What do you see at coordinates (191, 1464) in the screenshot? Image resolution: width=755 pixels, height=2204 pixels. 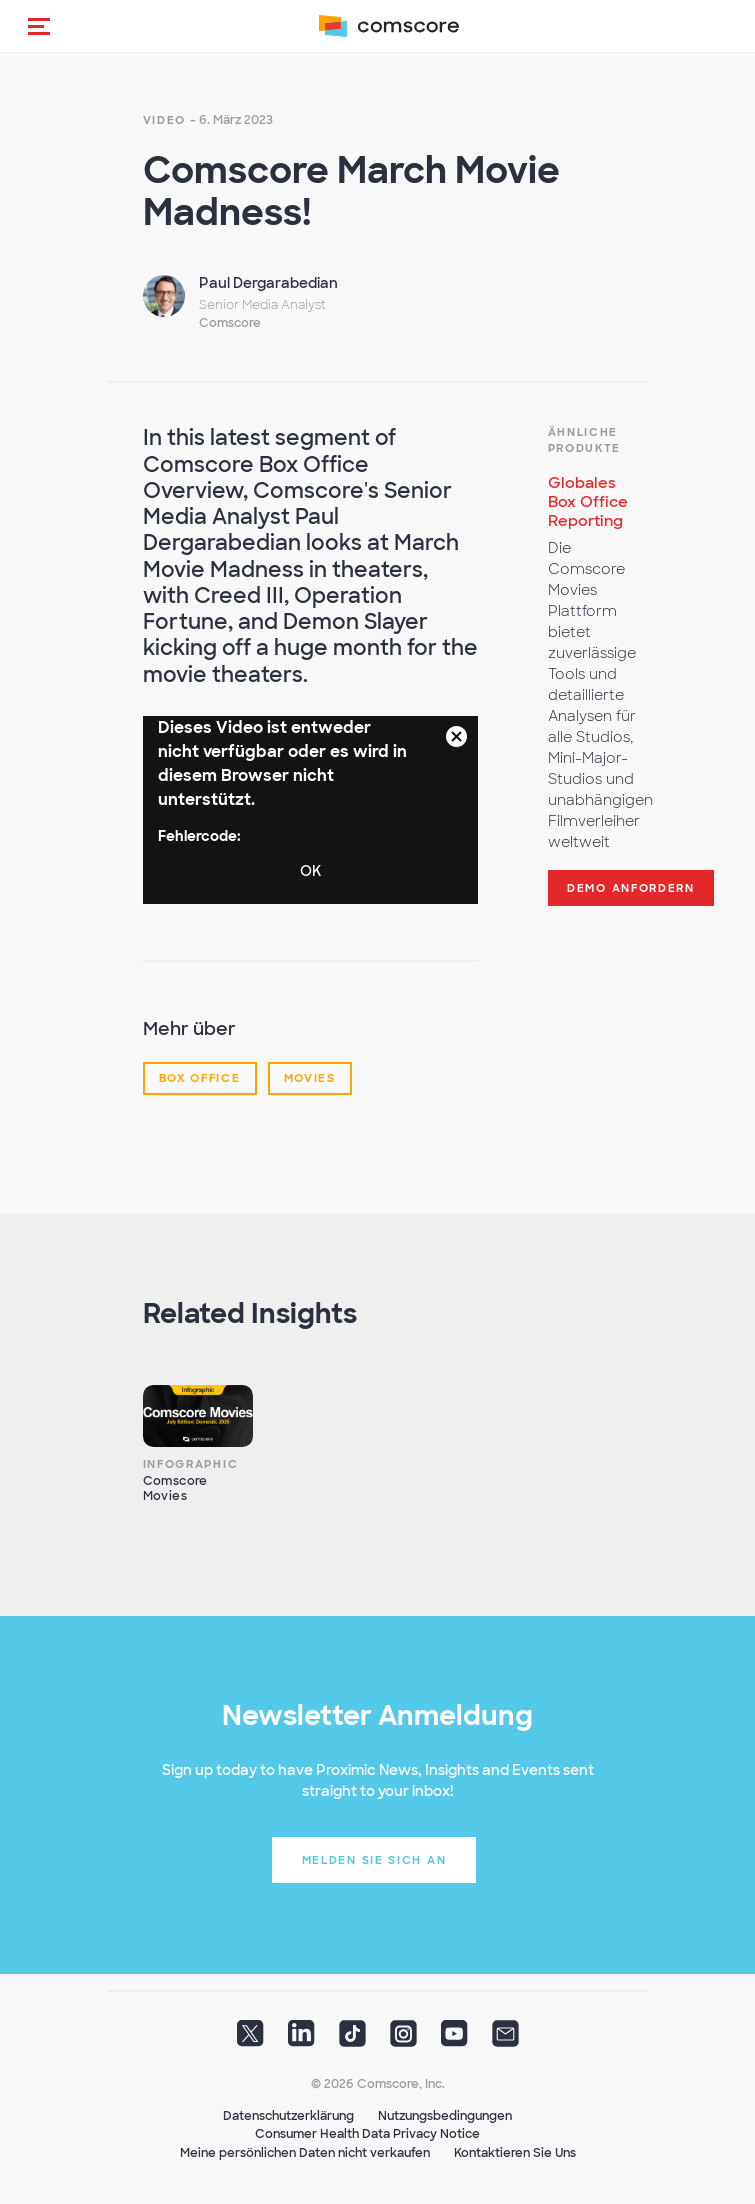 I see `Infographic` at bounding box center [191, 1464].